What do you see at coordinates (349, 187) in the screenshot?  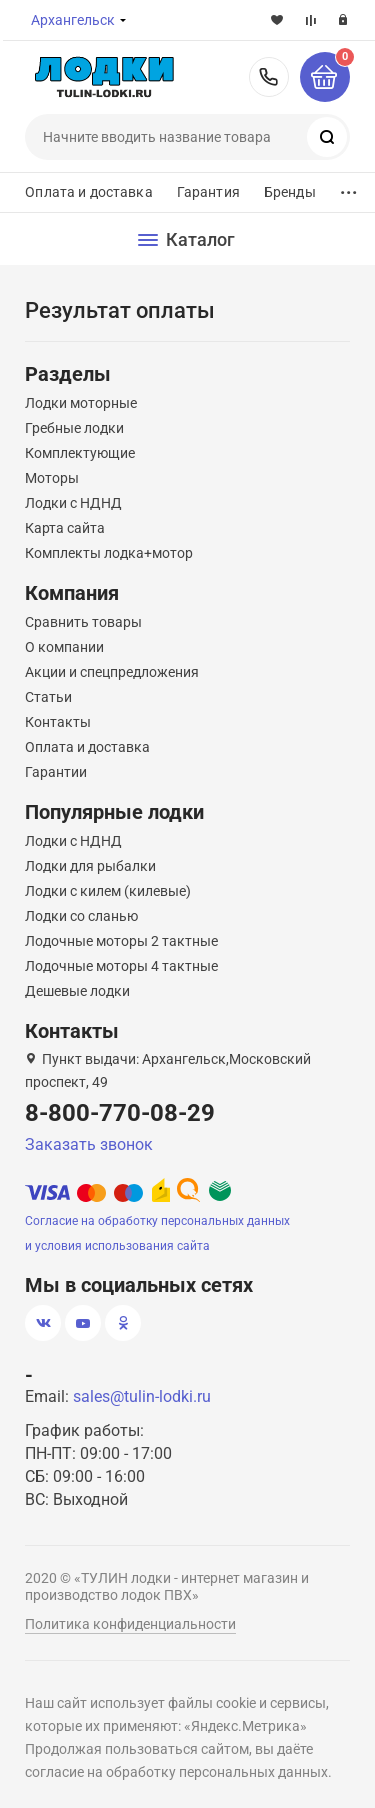 I see `...` at bounding box center [349, 187].